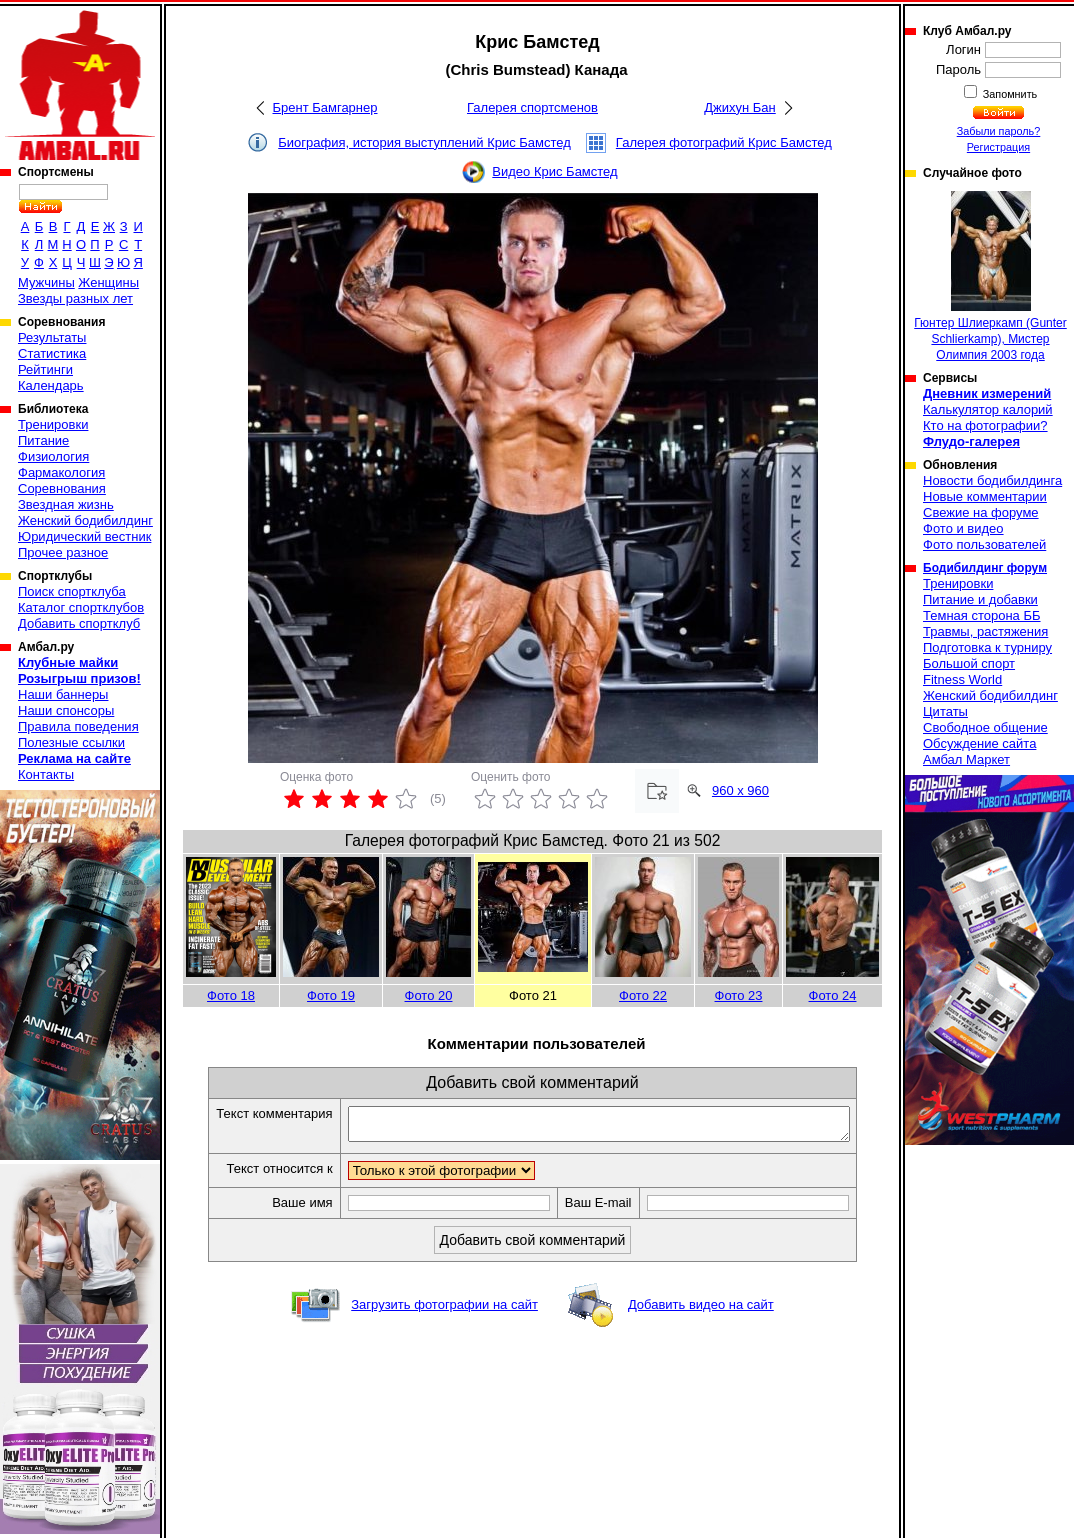 Image resolution: width=1074 pixels, height=1538 pixels. What do you see at coordinates (51, 385) in the screenshot?
I see `Календарь` at bounding box center [51, 385].